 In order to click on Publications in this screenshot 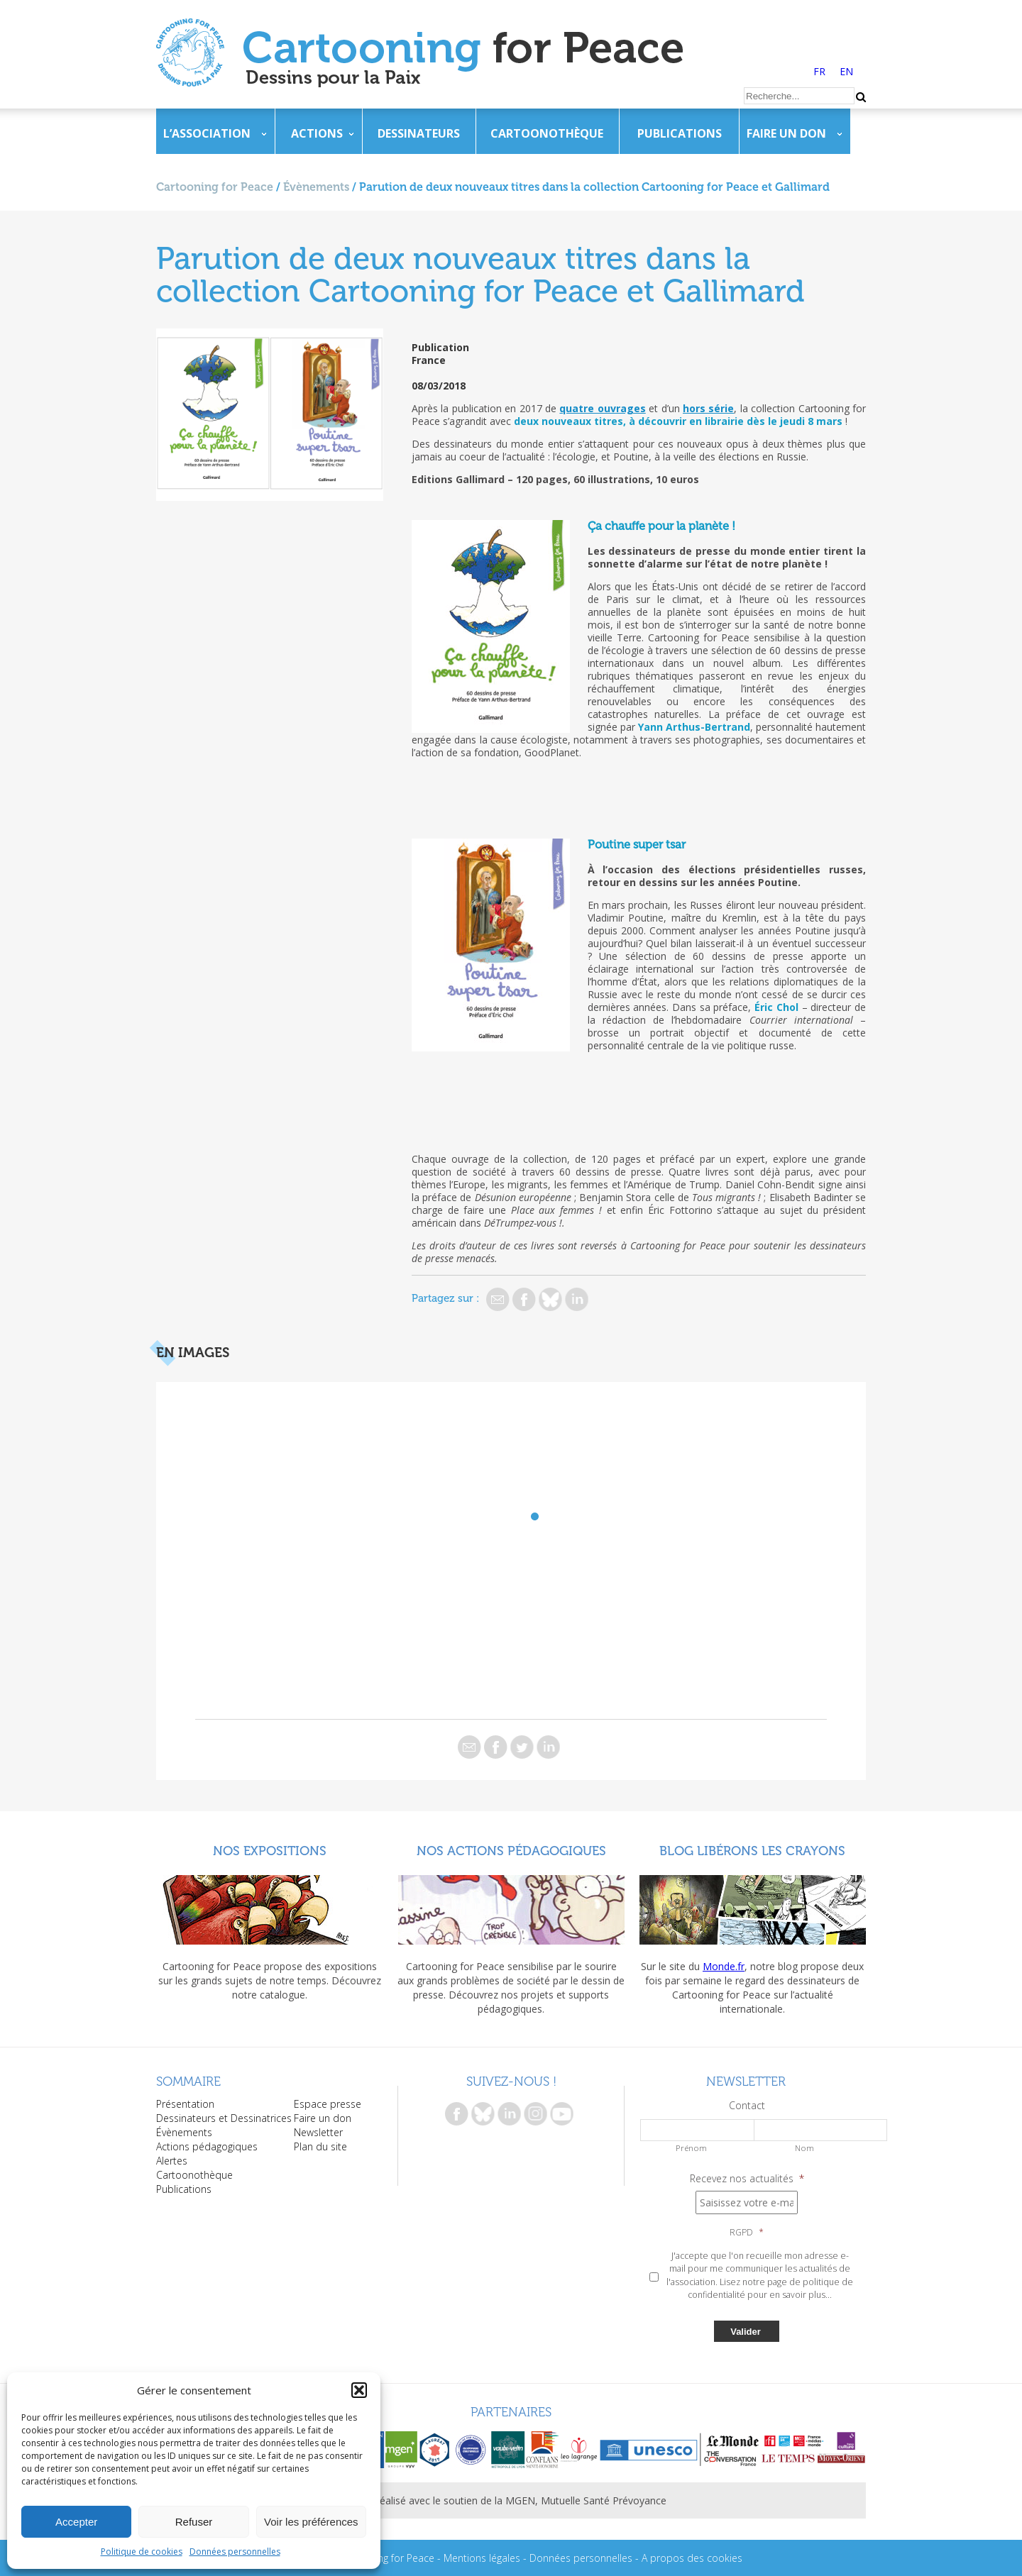, I will do `click(679, 133)`.